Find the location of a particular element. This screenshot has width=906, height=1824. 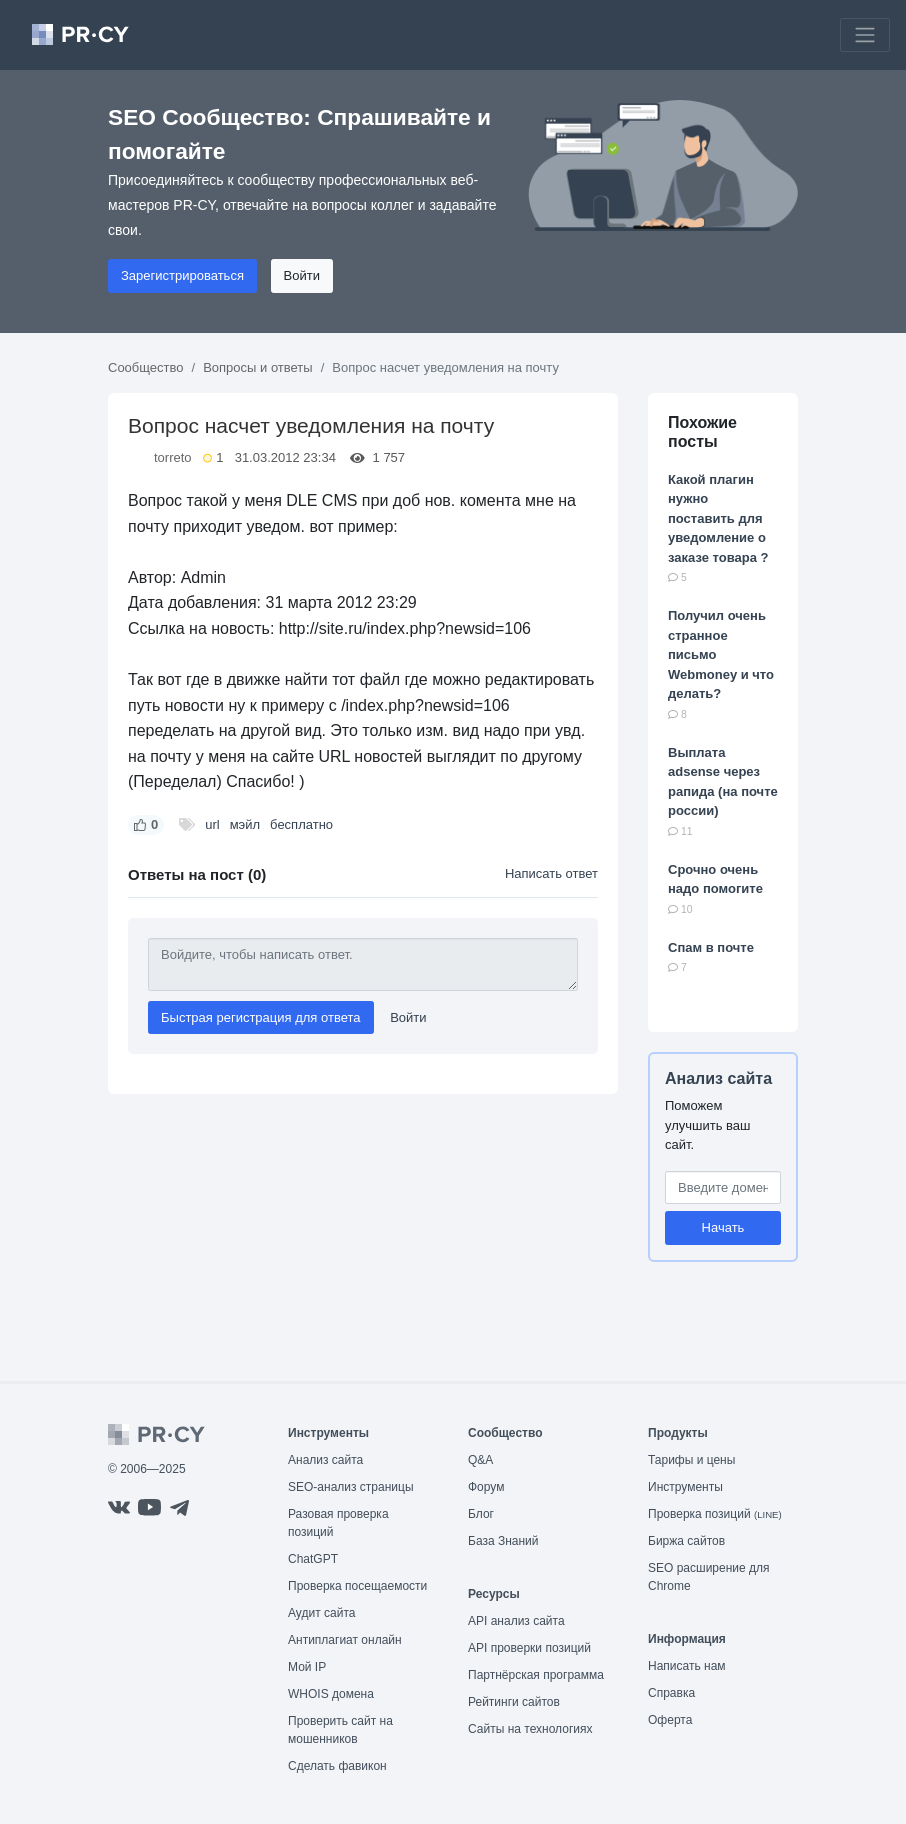

Антиплагиат онлайн is located at coordinates (345, 1640).